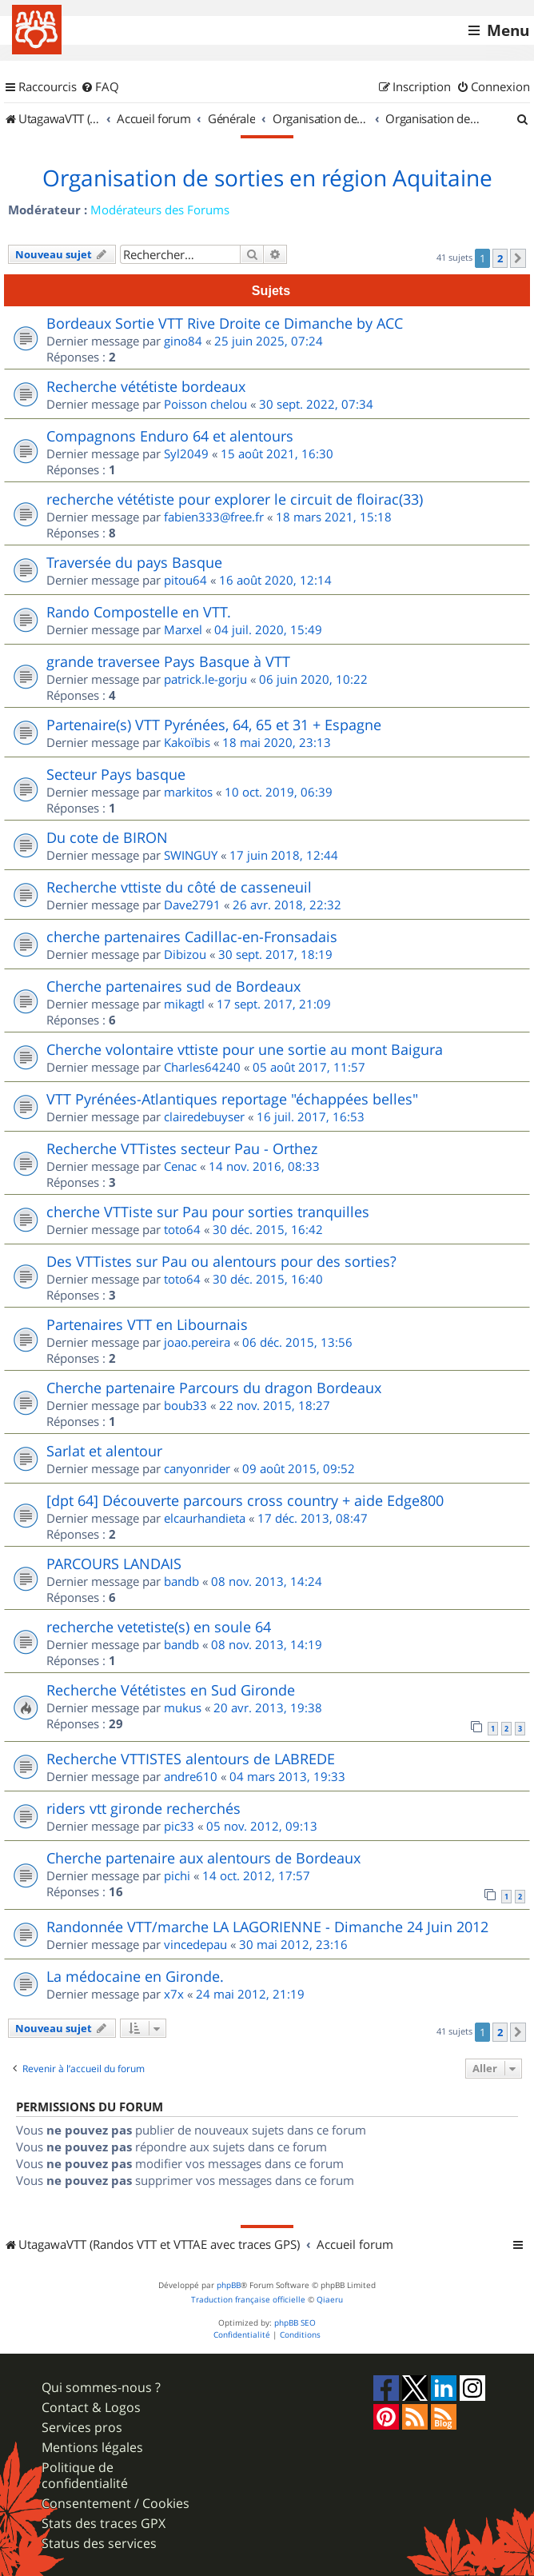 The image size is (534, 2576). I want to click on Syl2049, so click(186, 453).